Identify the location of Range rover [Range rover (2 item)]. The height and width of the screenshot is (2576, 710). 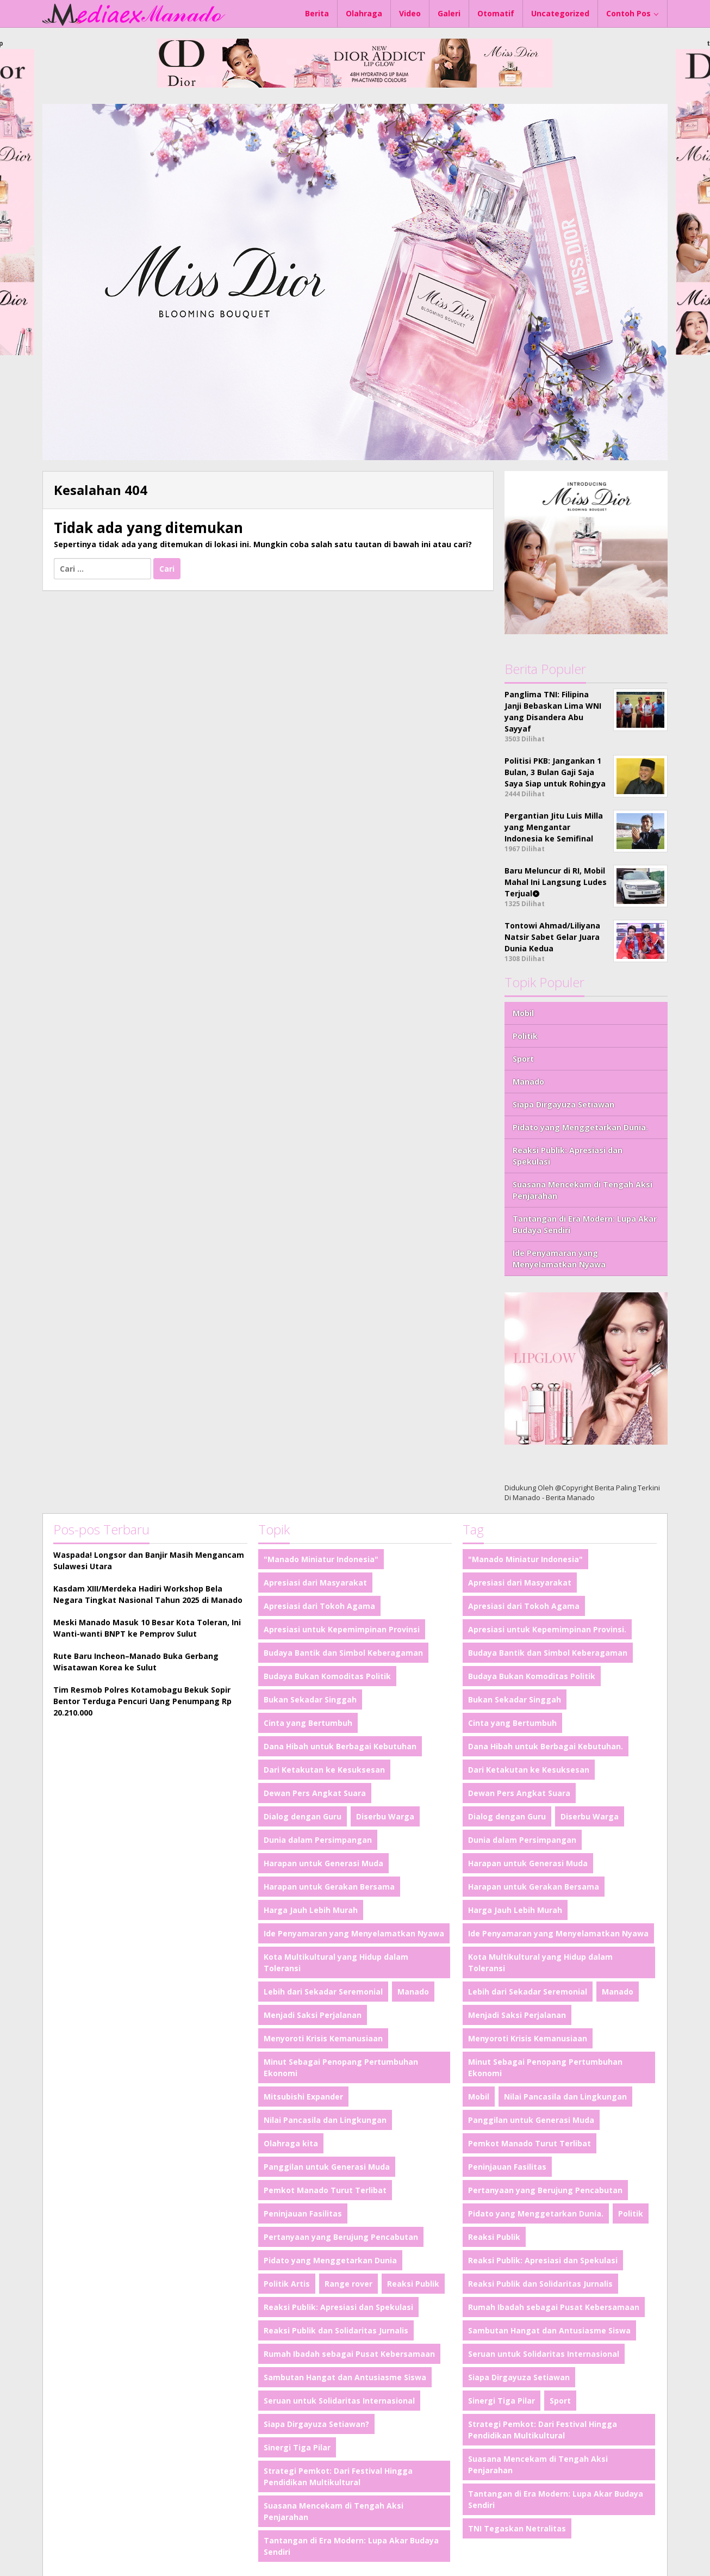
(348, 2283).